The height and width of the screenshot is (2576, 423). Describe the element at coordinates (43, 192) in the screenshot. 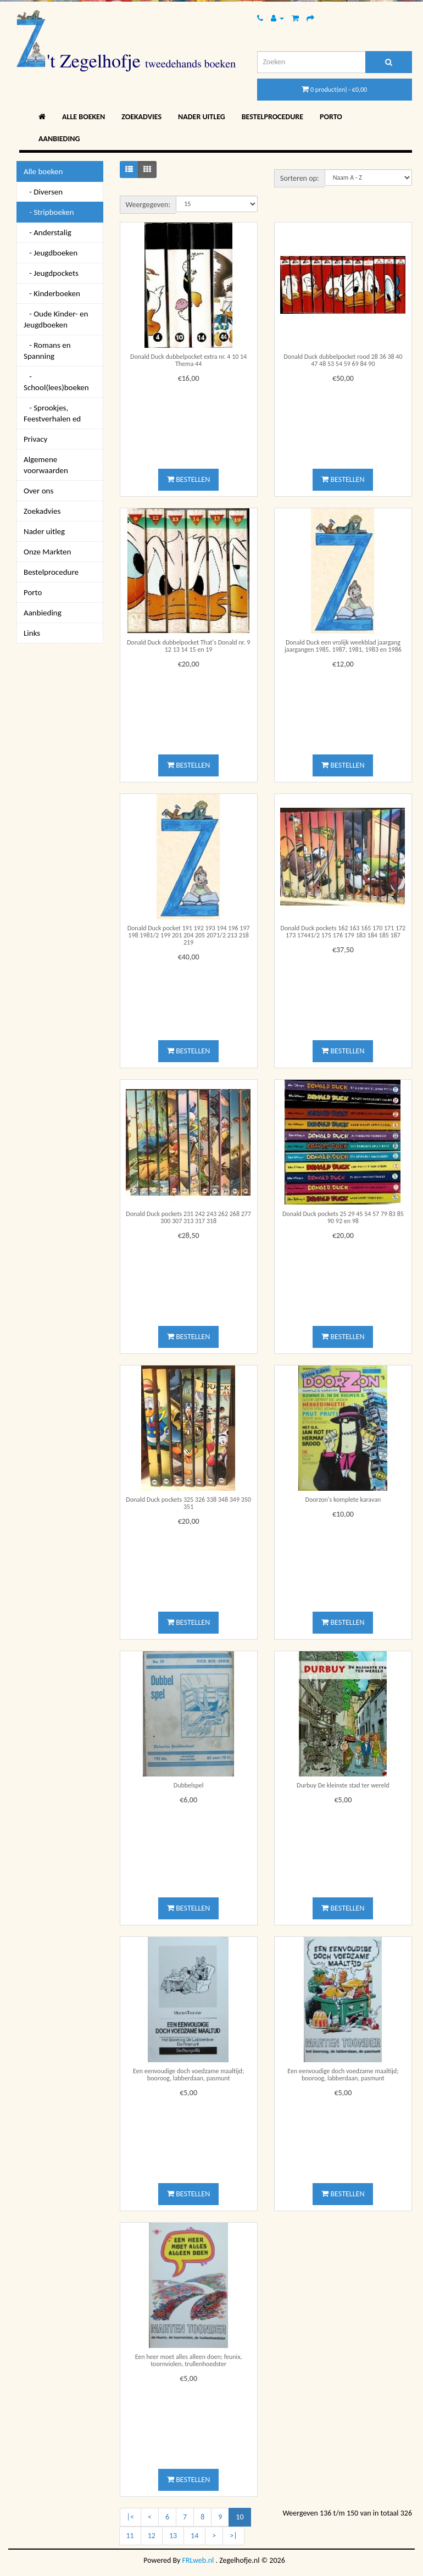

I see `- Diversen` at that location.